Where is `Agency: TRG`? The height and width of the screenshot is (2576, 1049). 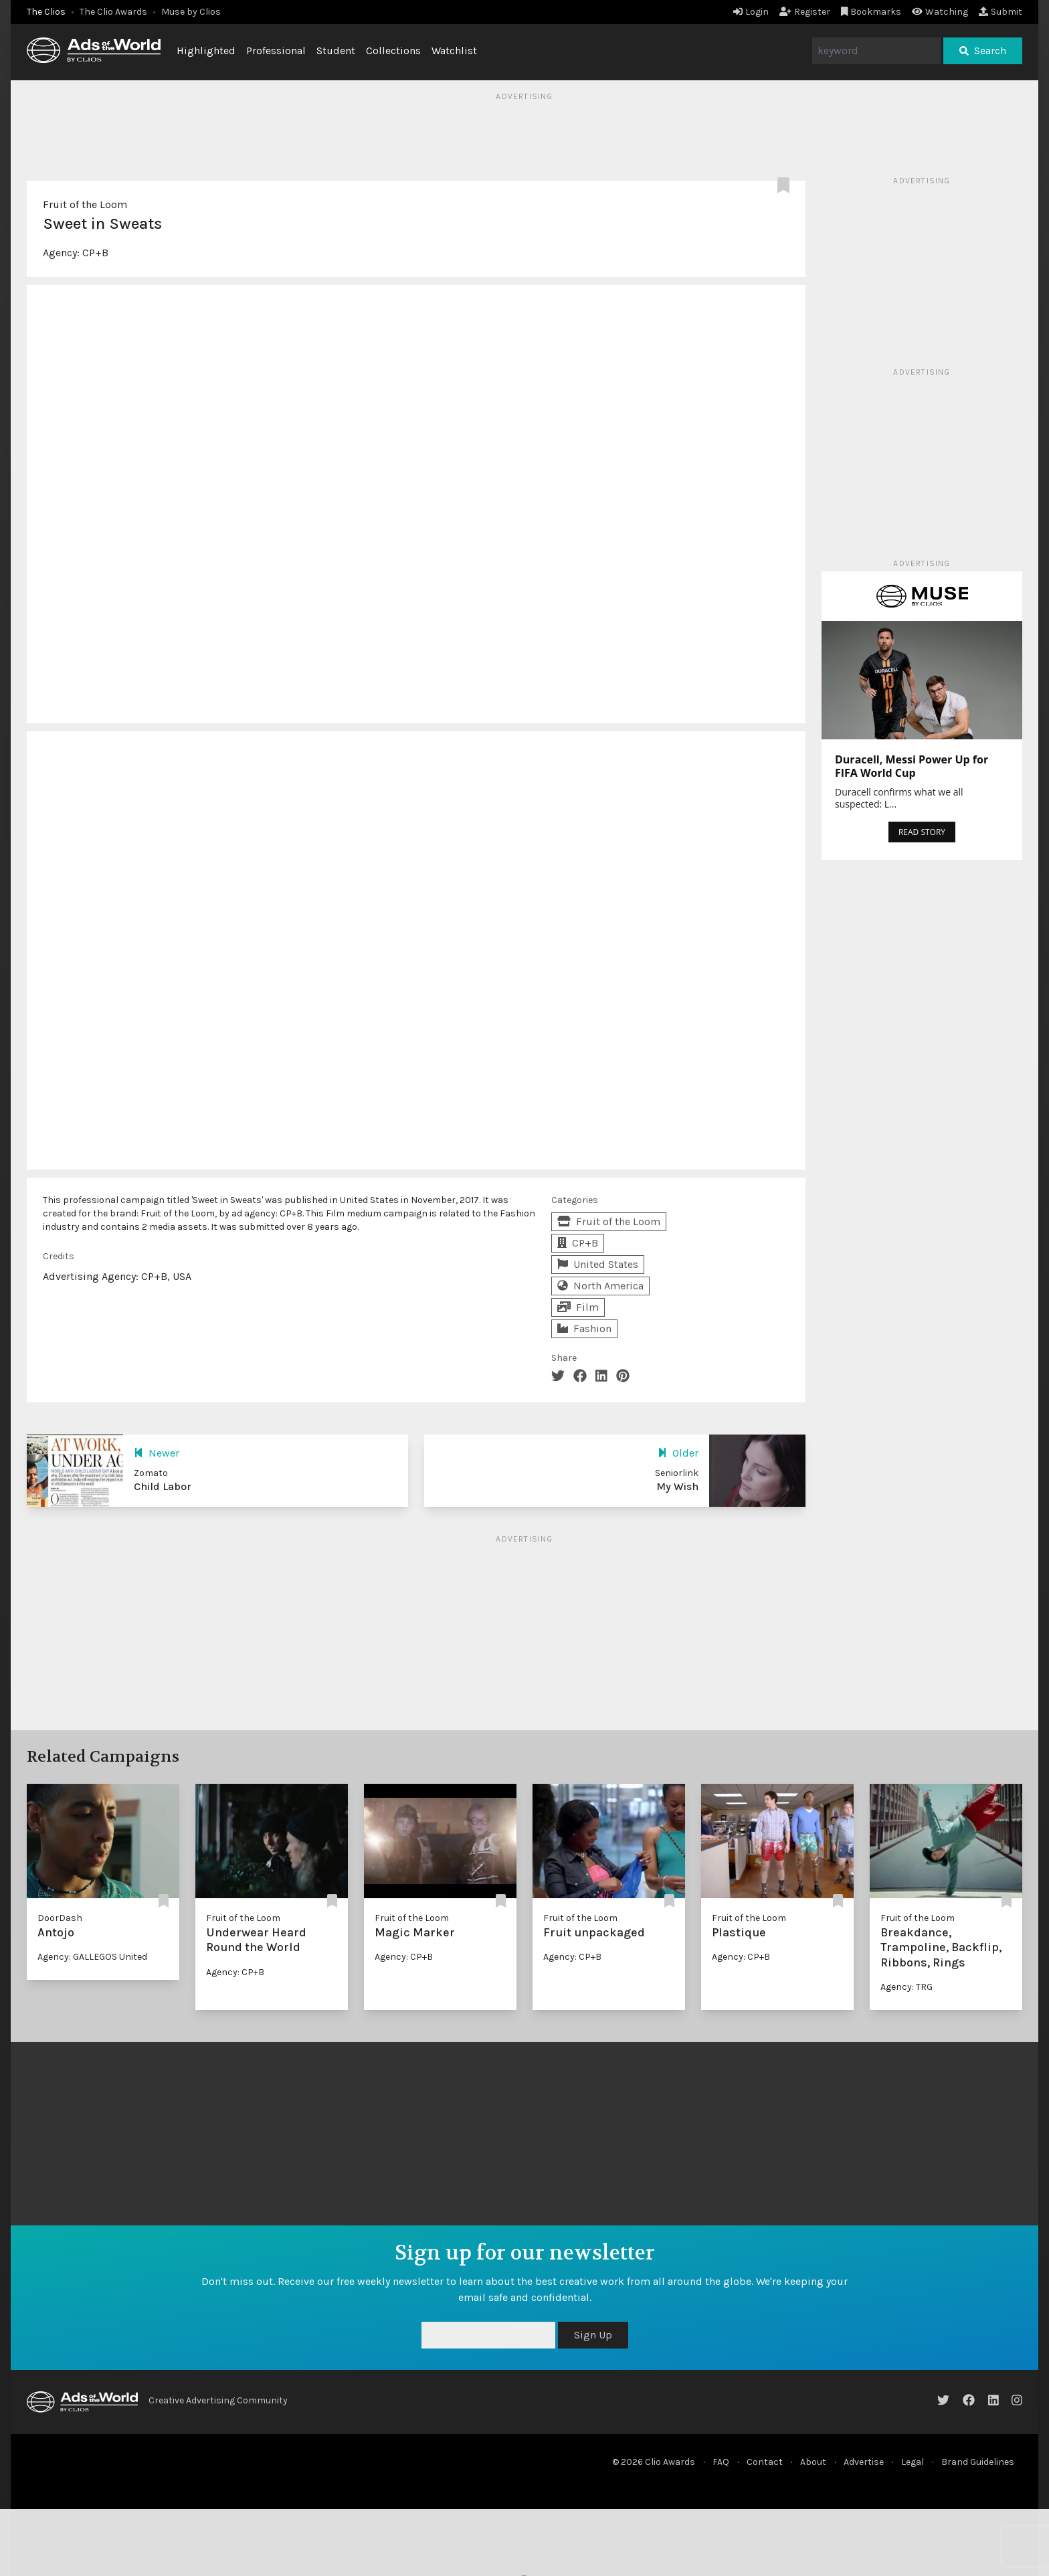
Agency: TRG is located at coordinates (906, 1987).